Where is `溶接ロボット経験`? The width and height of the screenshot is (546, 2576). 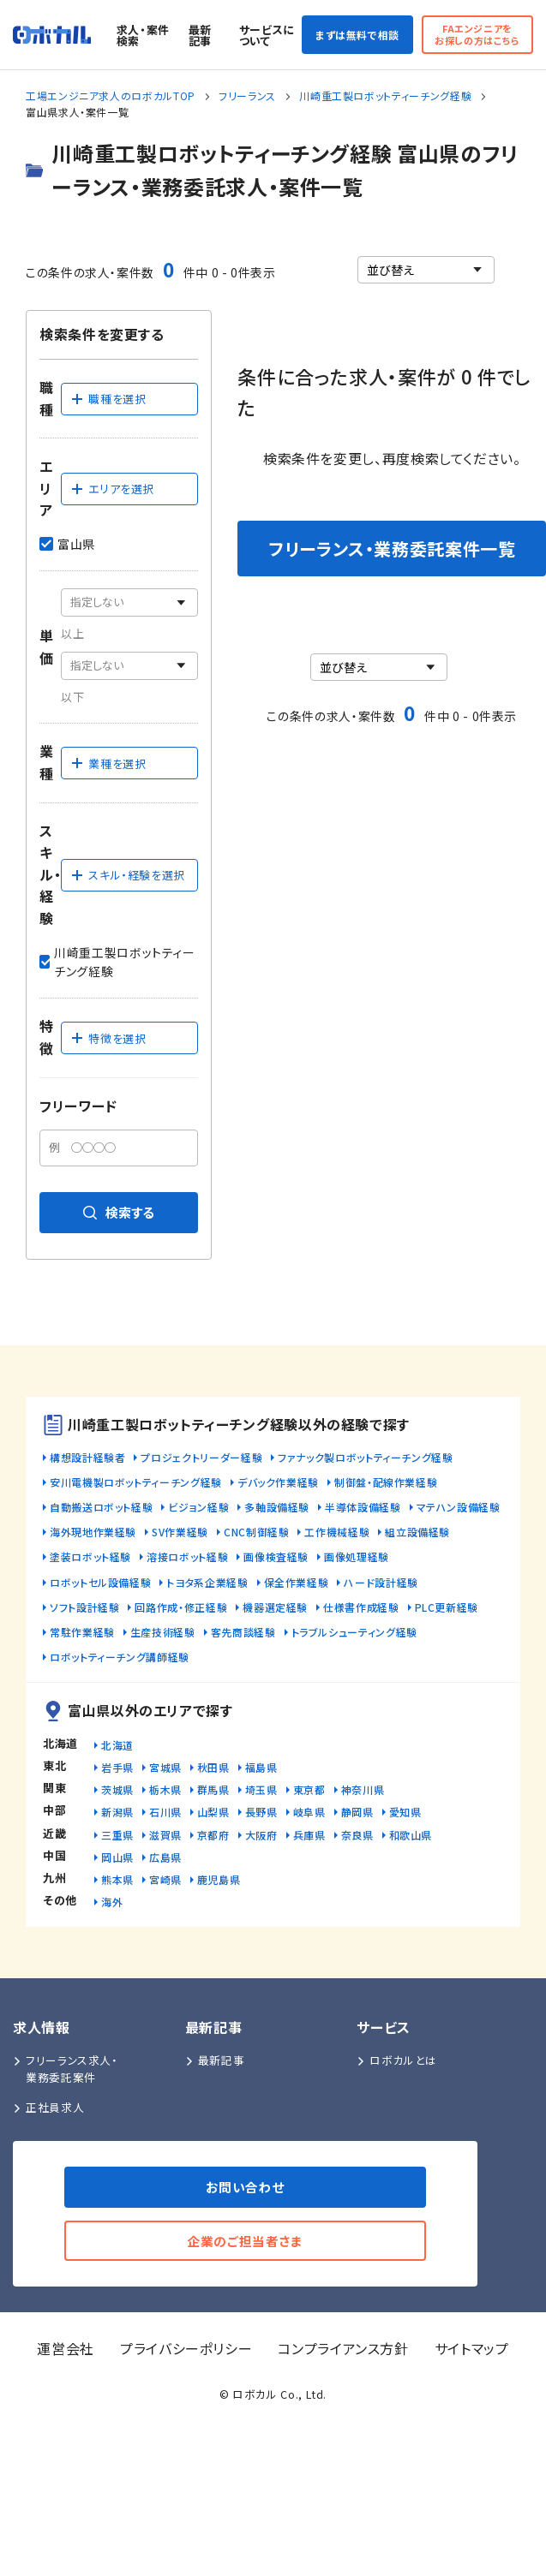
溶接ロボット経験 is located at coordinates (187, 1556).